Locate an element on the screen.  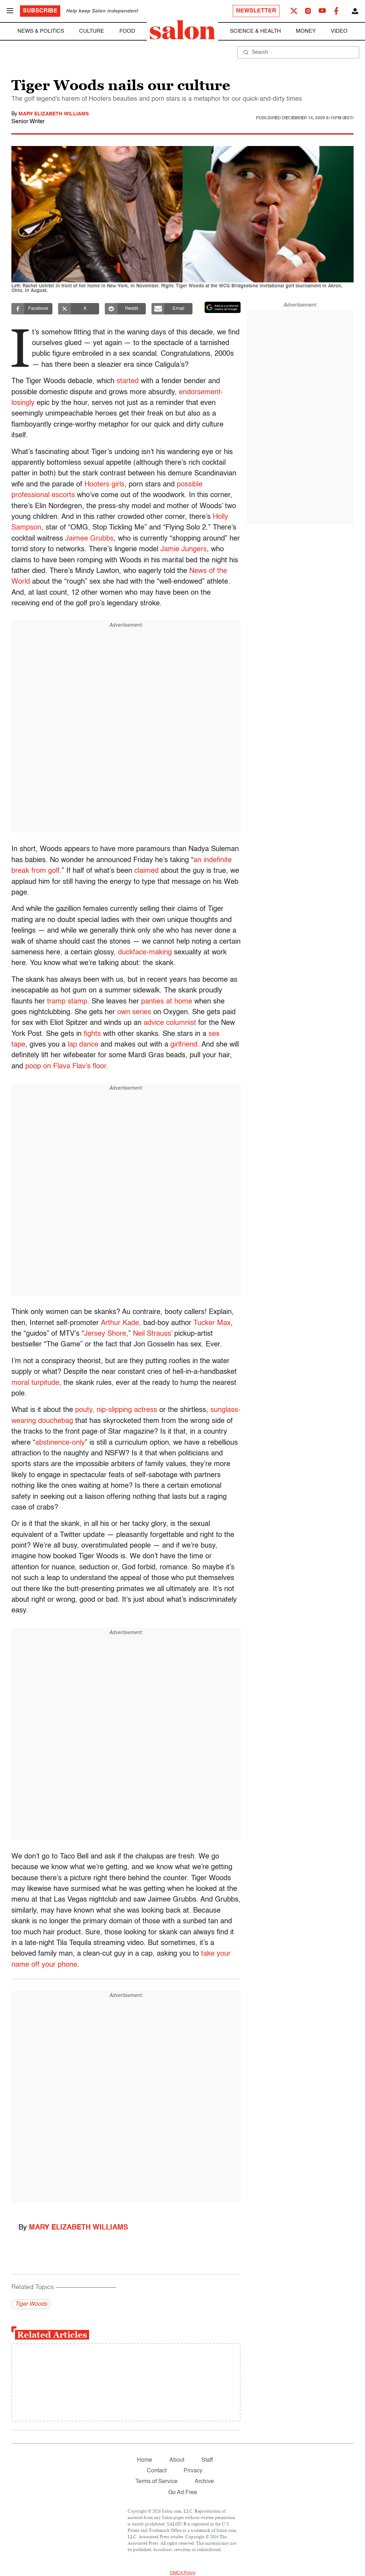
abstinence-only is located at coordinates (60, 1442).